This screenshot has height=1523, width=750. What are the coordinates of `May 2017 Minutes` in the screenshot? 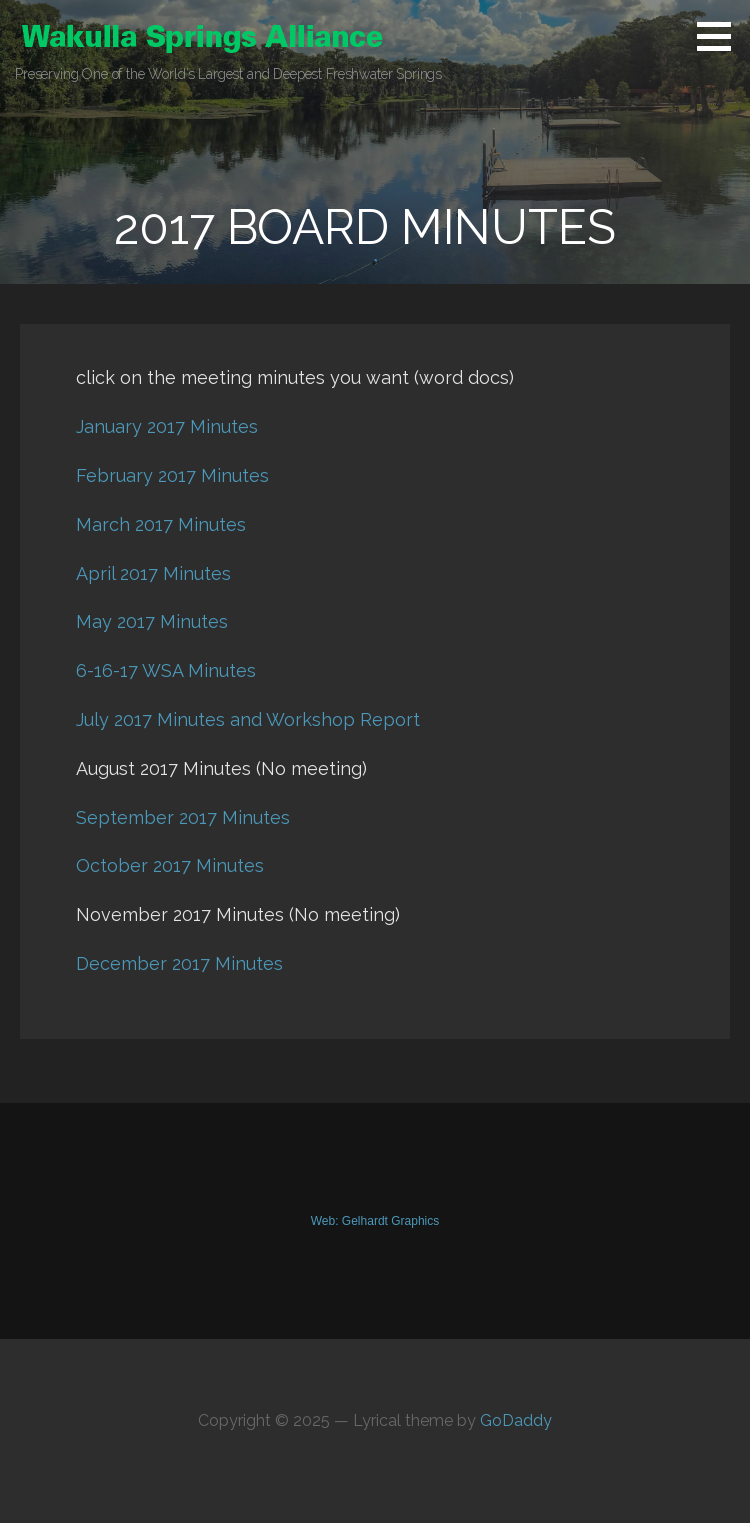 It's located at (152, 621).